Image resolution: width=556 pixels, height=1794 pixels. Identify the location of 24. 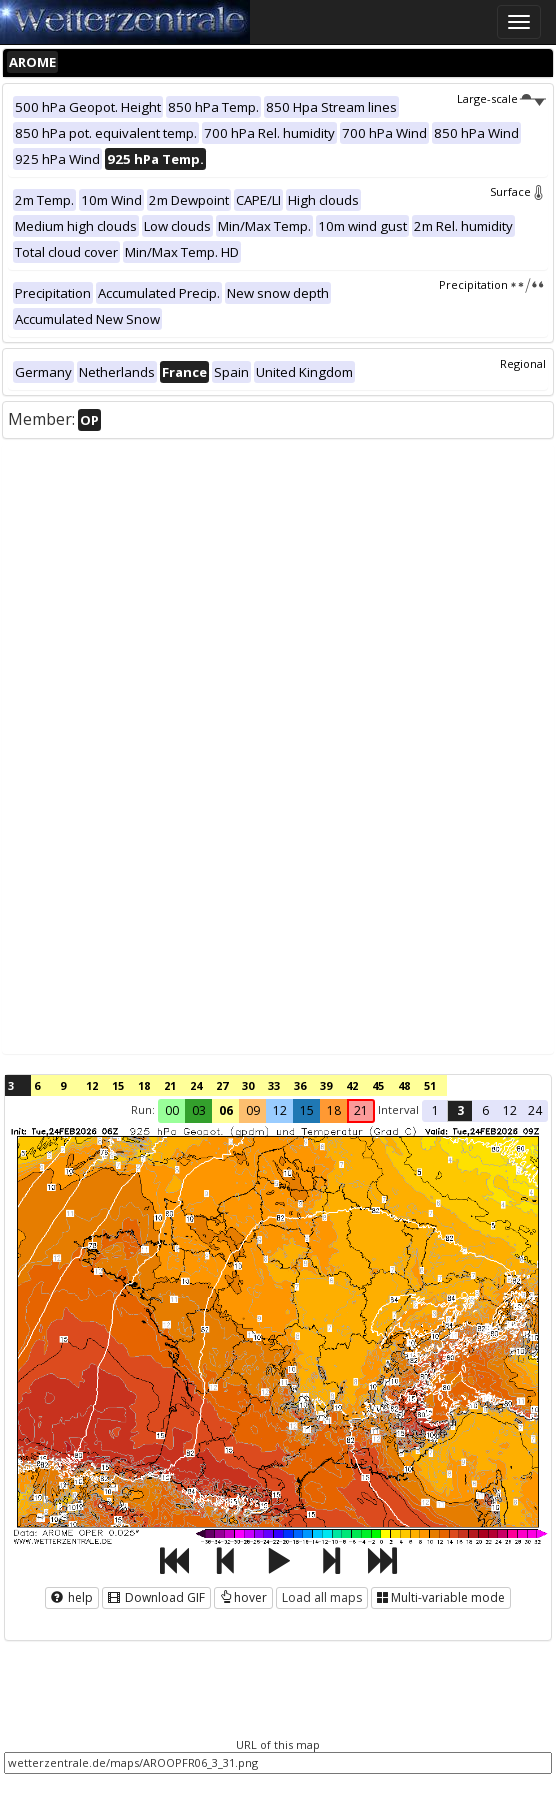
(196, 1085).